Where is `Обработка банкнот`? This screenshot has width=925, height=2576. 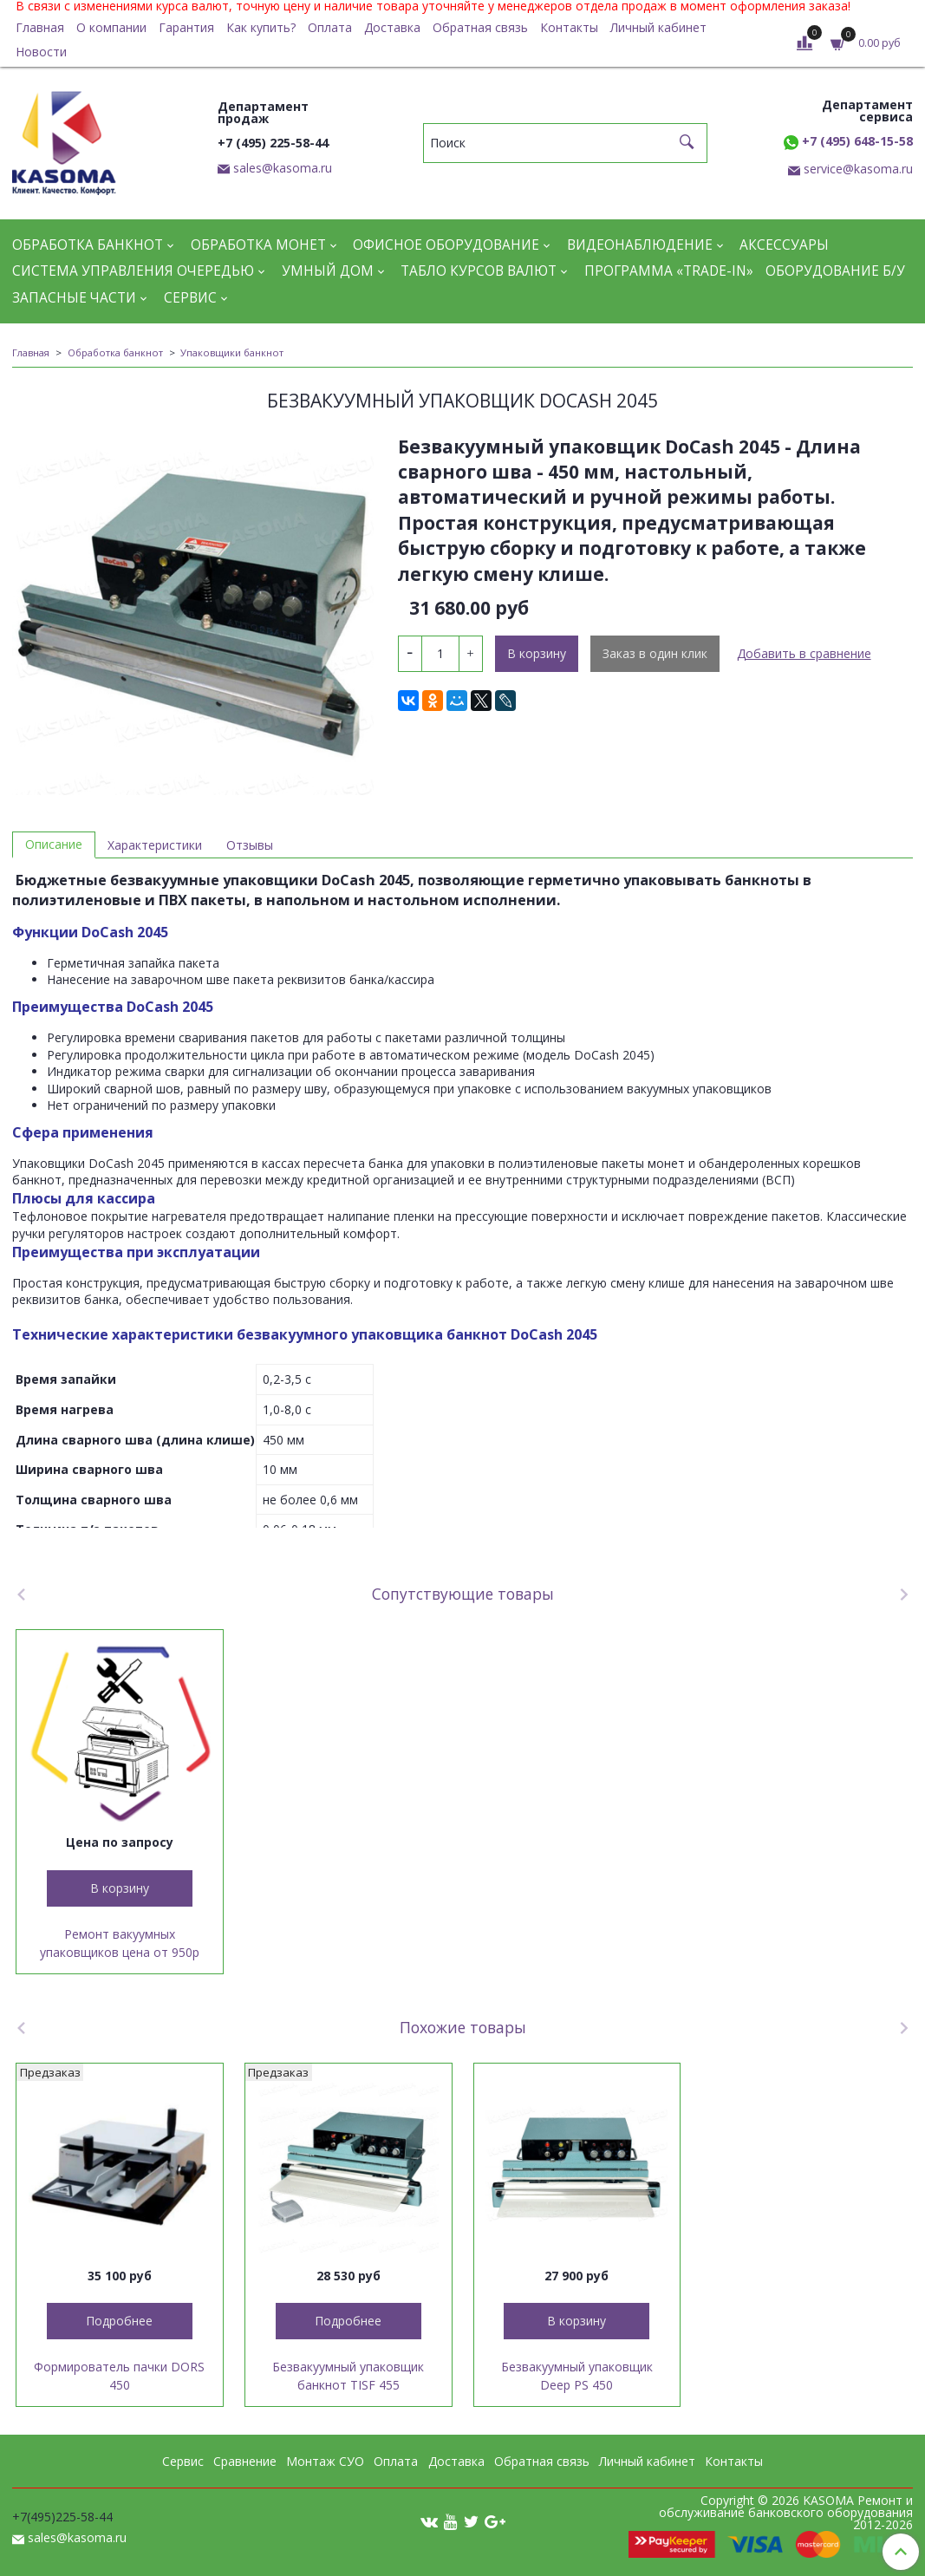 Обработка банкнот is located at coordinates (87, 245).